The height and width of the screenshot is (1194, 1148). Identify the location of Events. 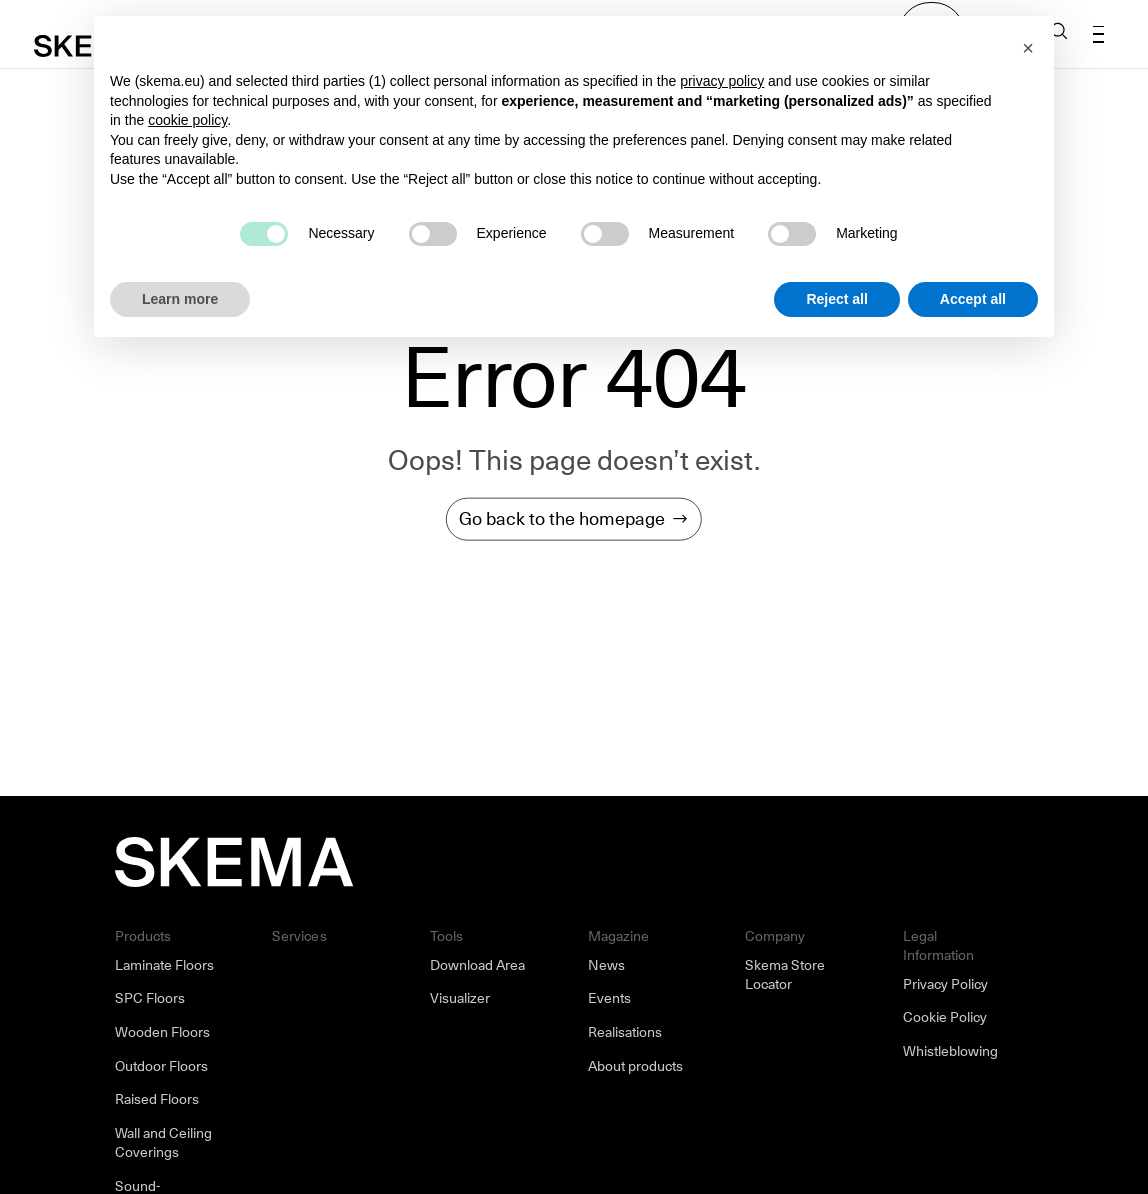
(609, 998).